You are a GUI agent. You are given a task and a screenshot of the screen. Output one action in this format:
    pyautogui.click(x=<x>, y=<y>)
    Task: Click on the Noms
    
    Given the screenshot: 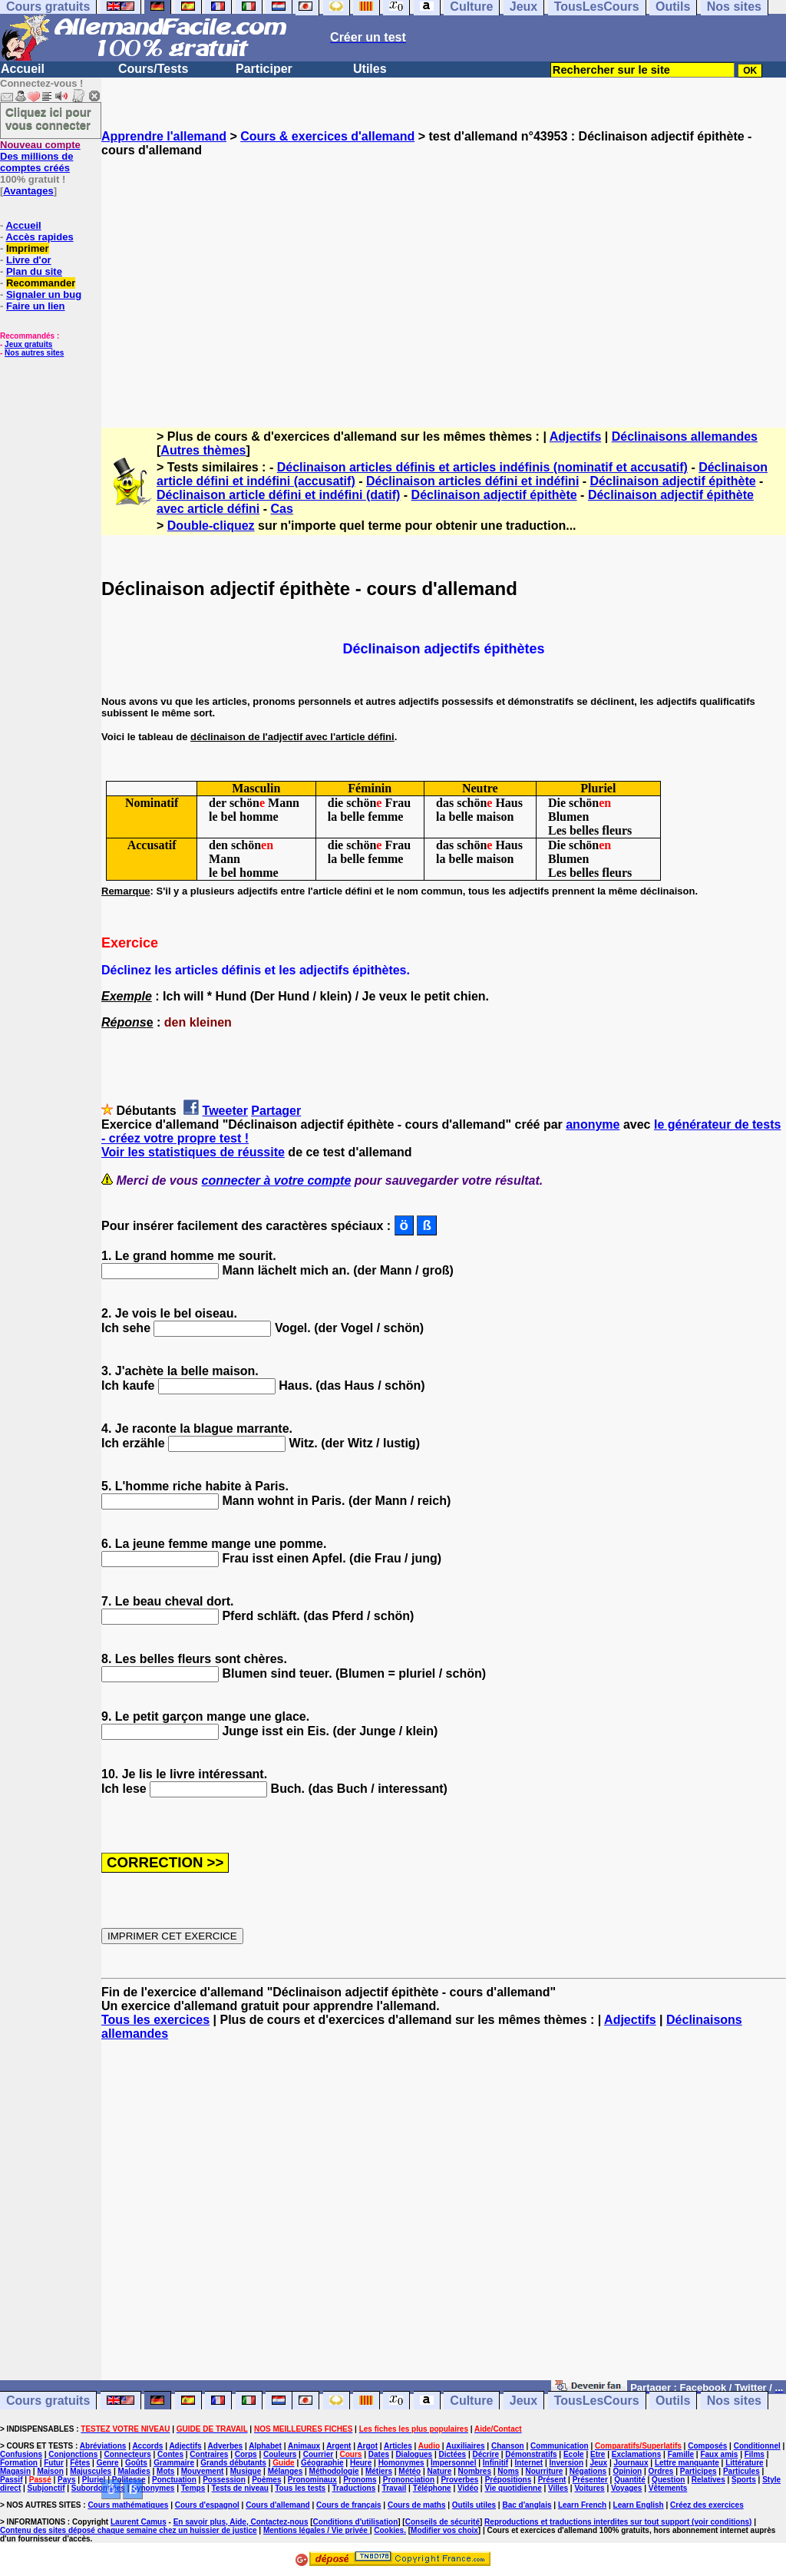 What is the action you would take?
    pyautogui.click(x=508, y=2471)
    